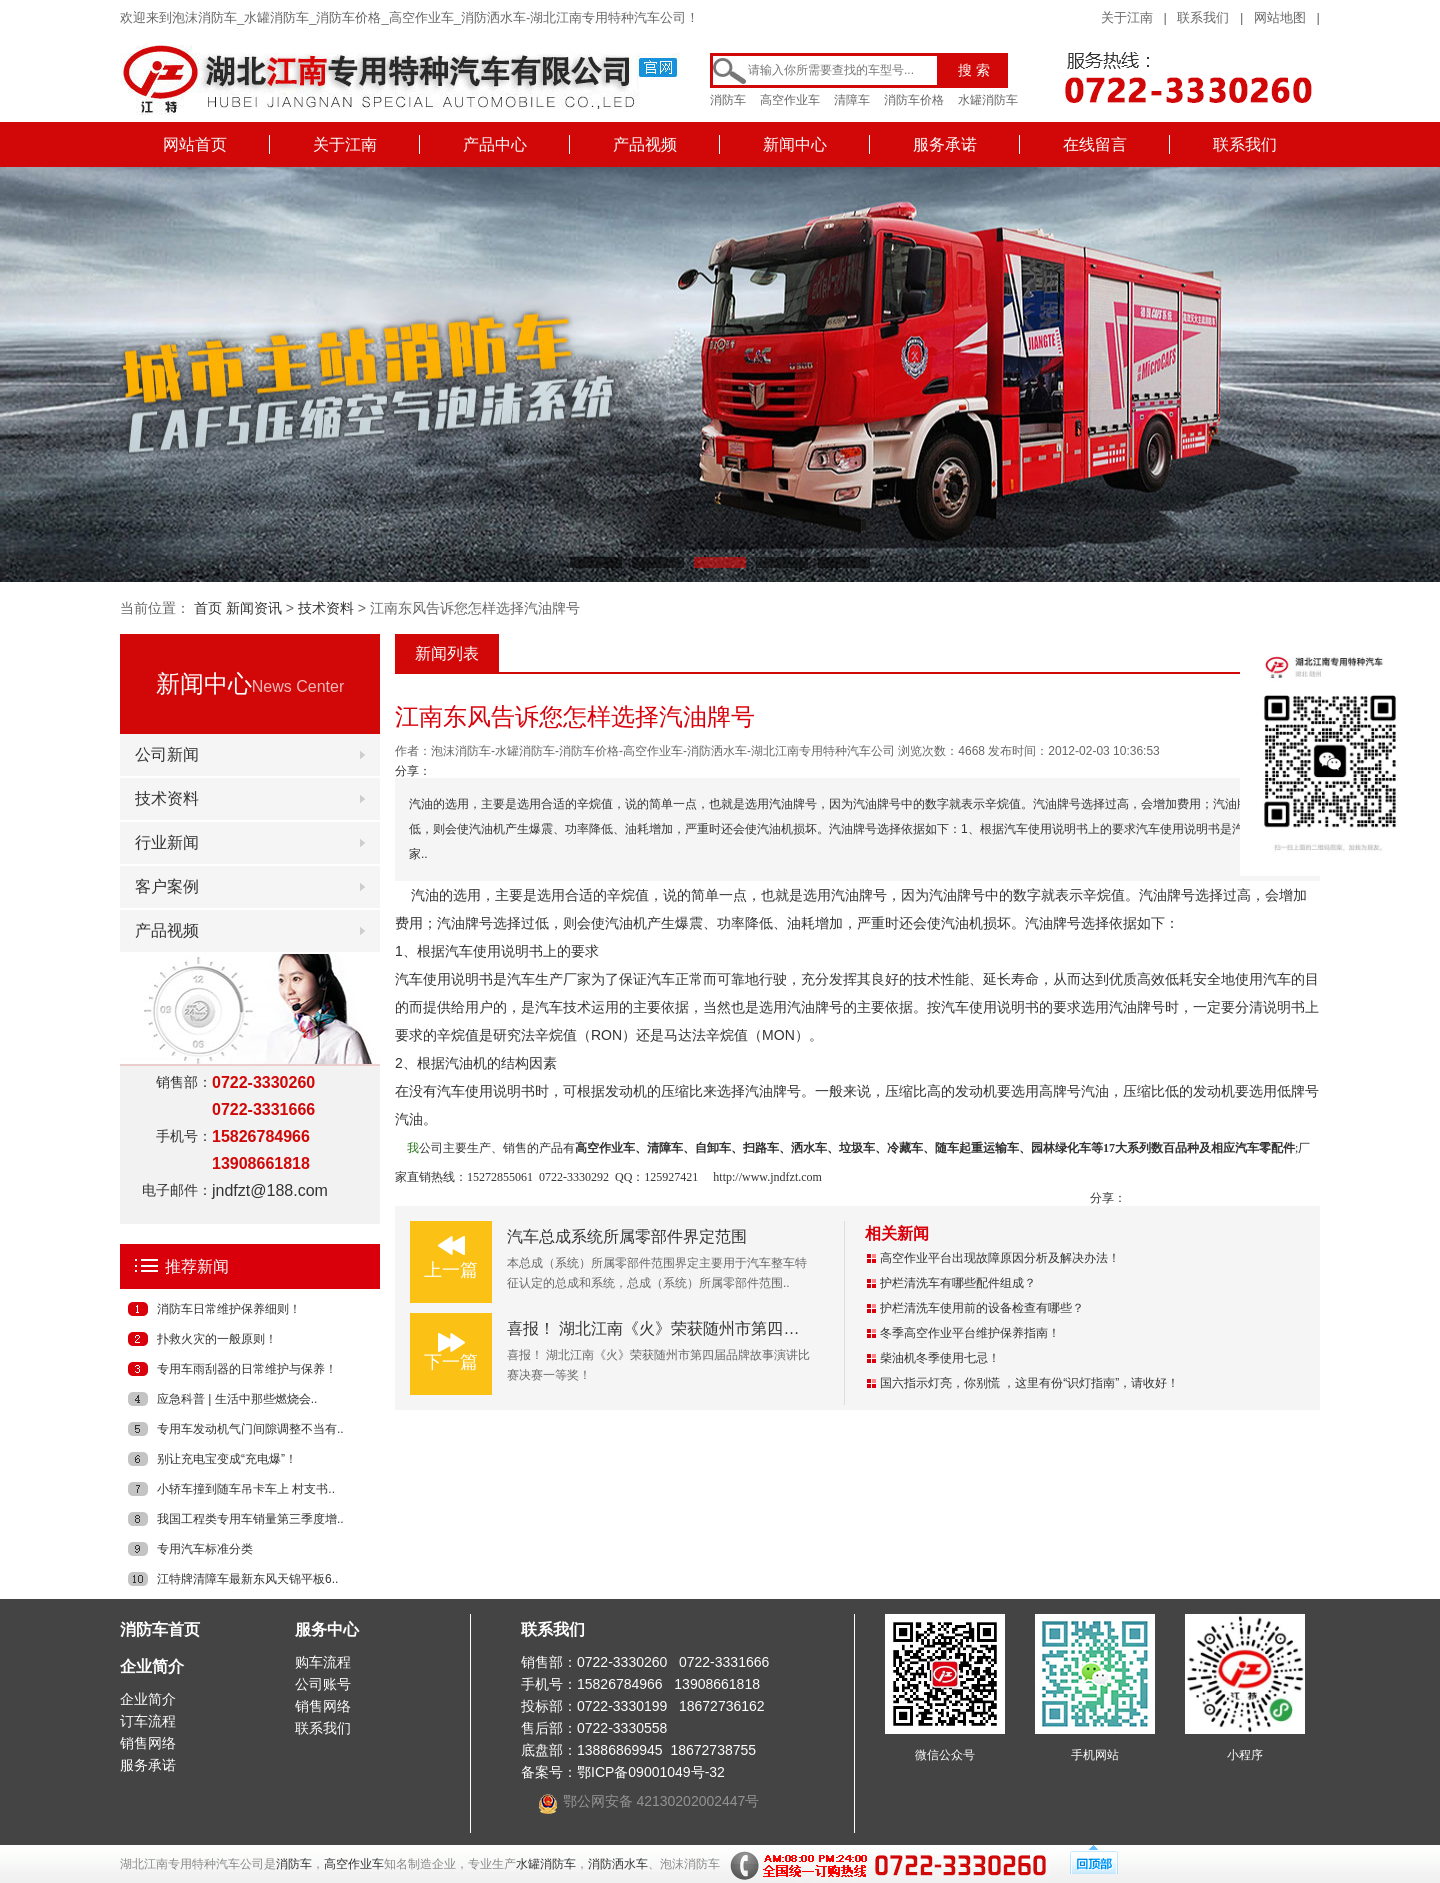 This screenshot has height=1883, width=1440. I want to click on 关于江南, so click(1127, 17).